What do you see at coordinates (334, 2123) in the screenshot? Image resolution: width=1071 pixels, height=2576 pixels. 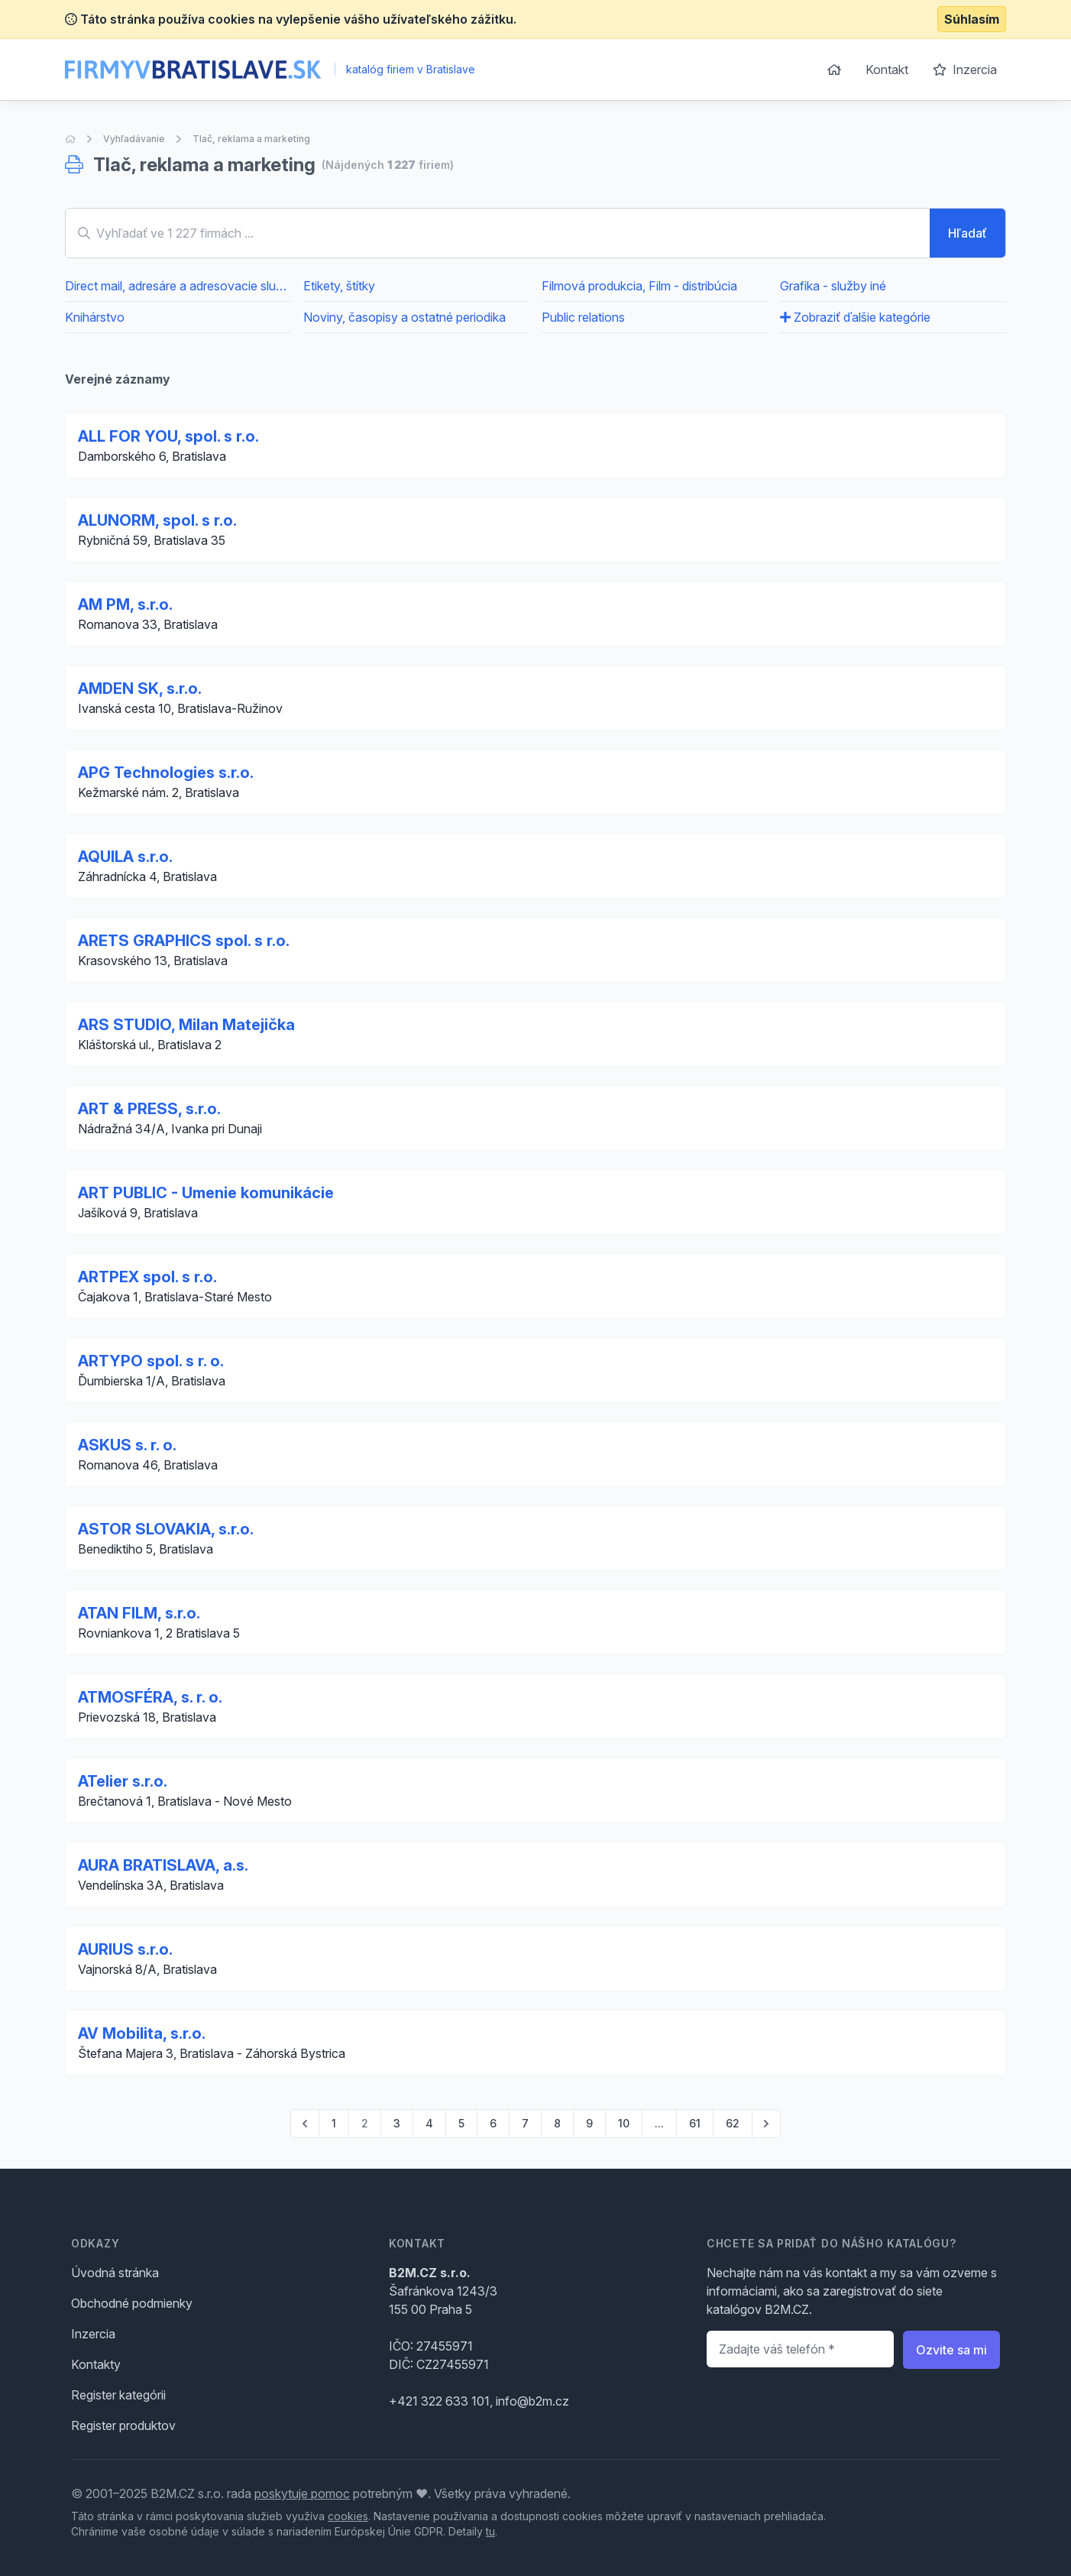 I see `1 [Go to page 1]` at bounding box center [334, 2123].